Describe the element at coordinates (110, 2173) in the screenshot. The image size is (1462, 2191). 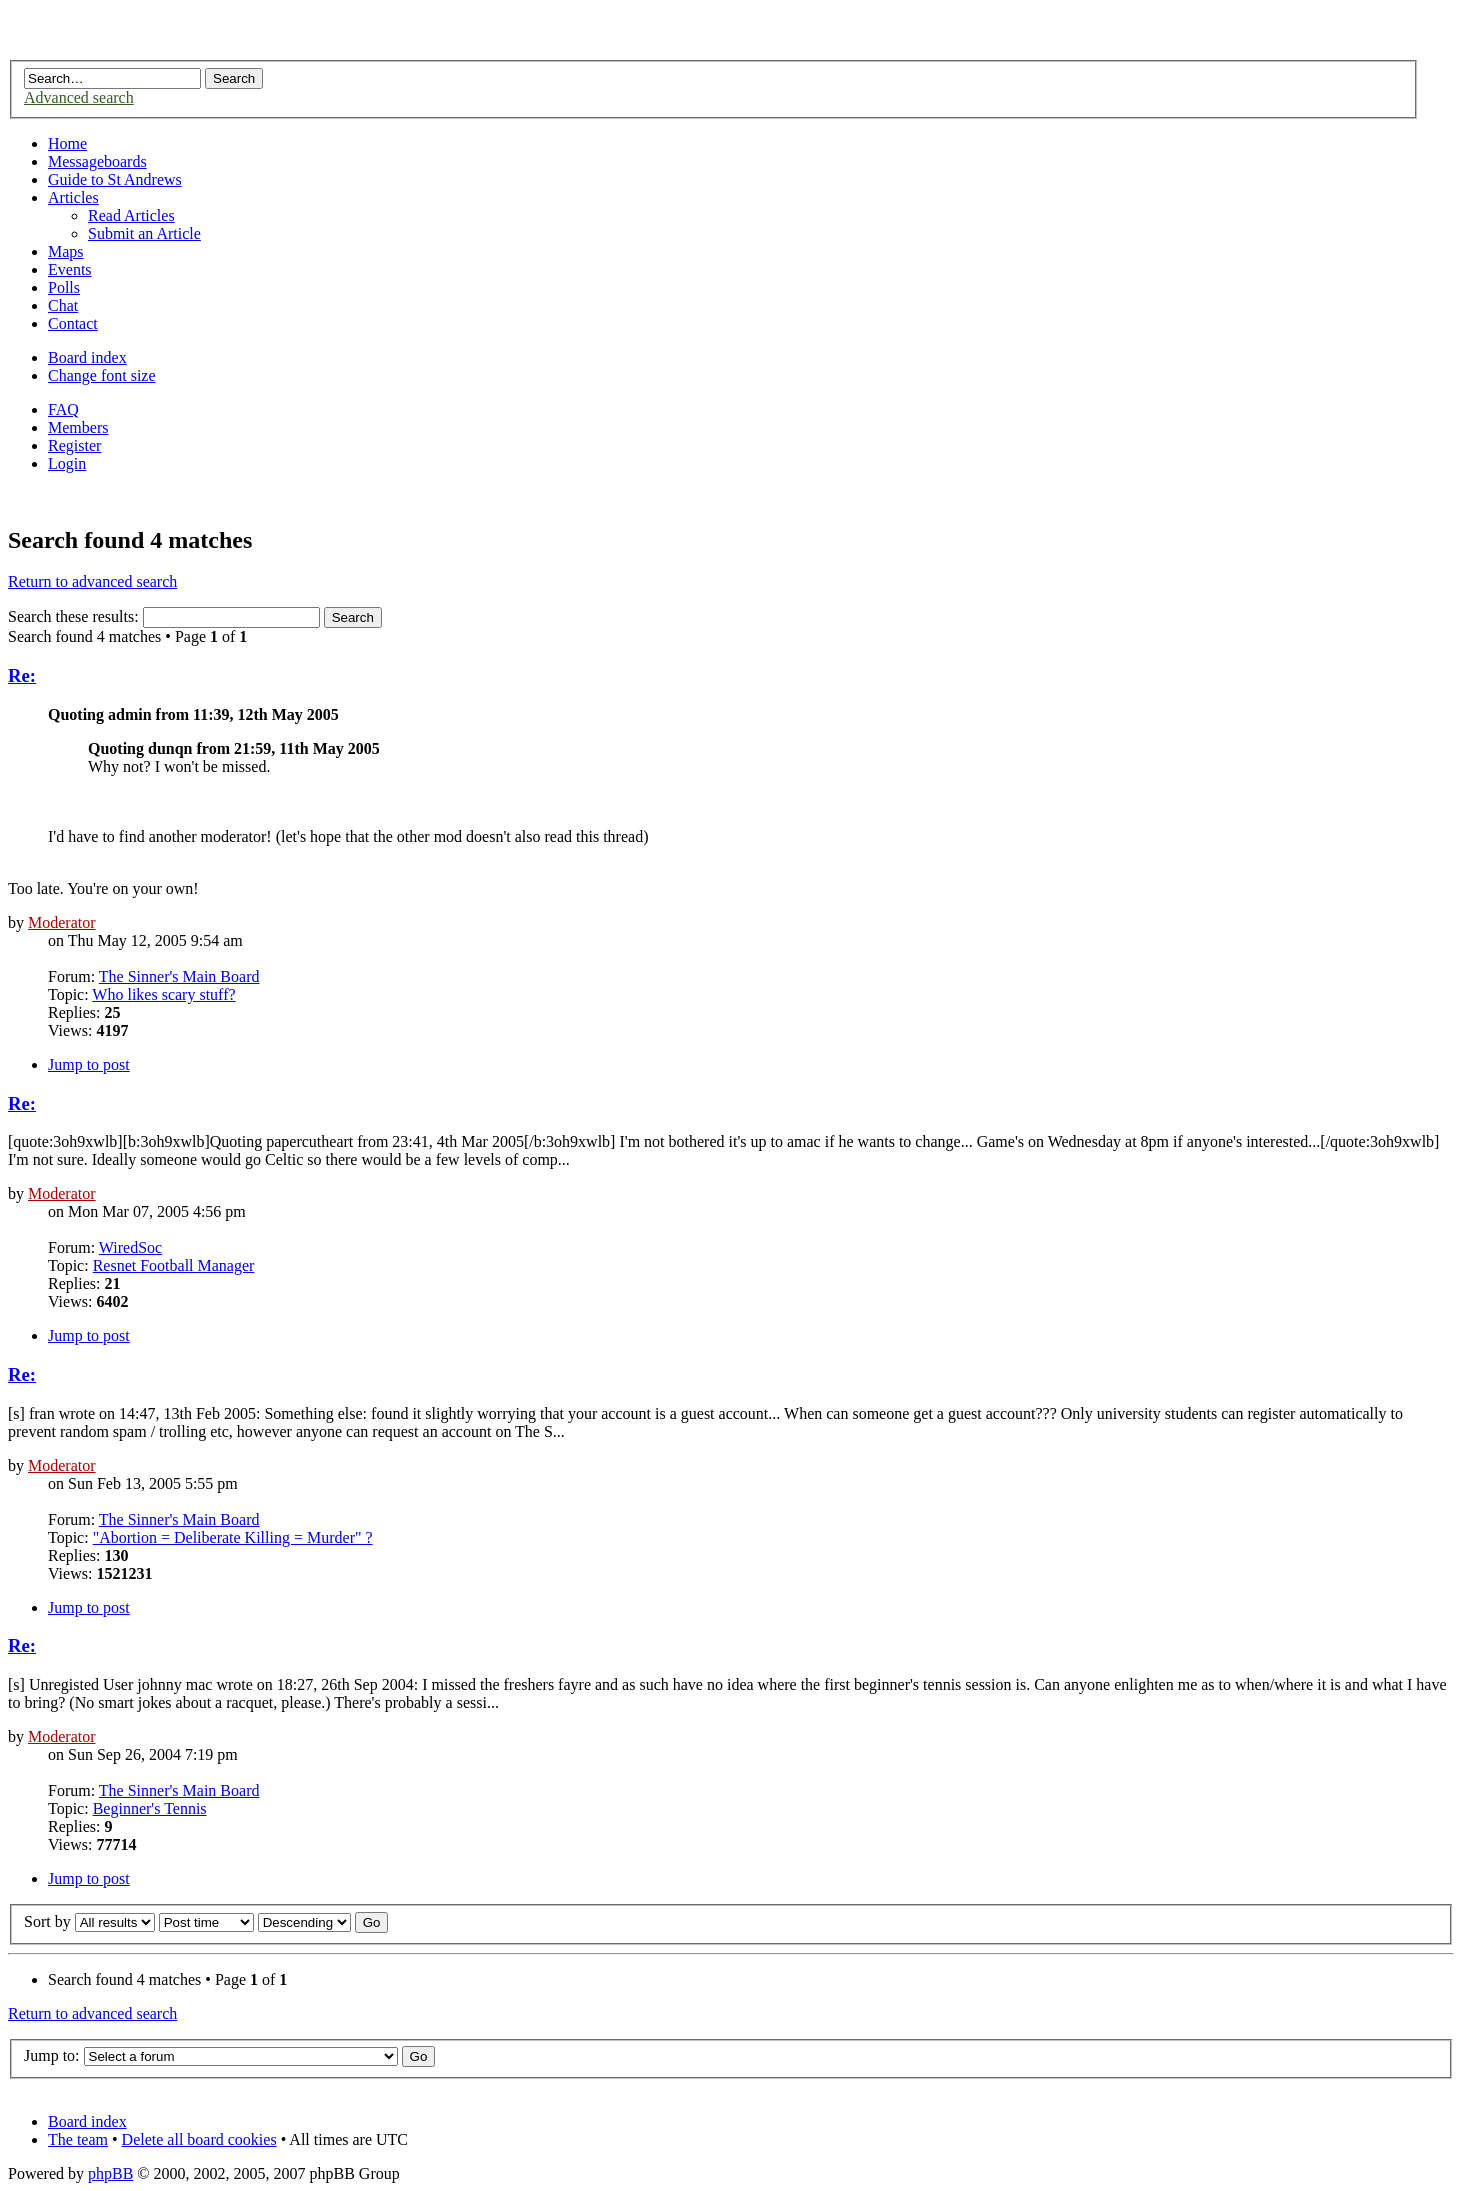
I see `phpBB` at that location.